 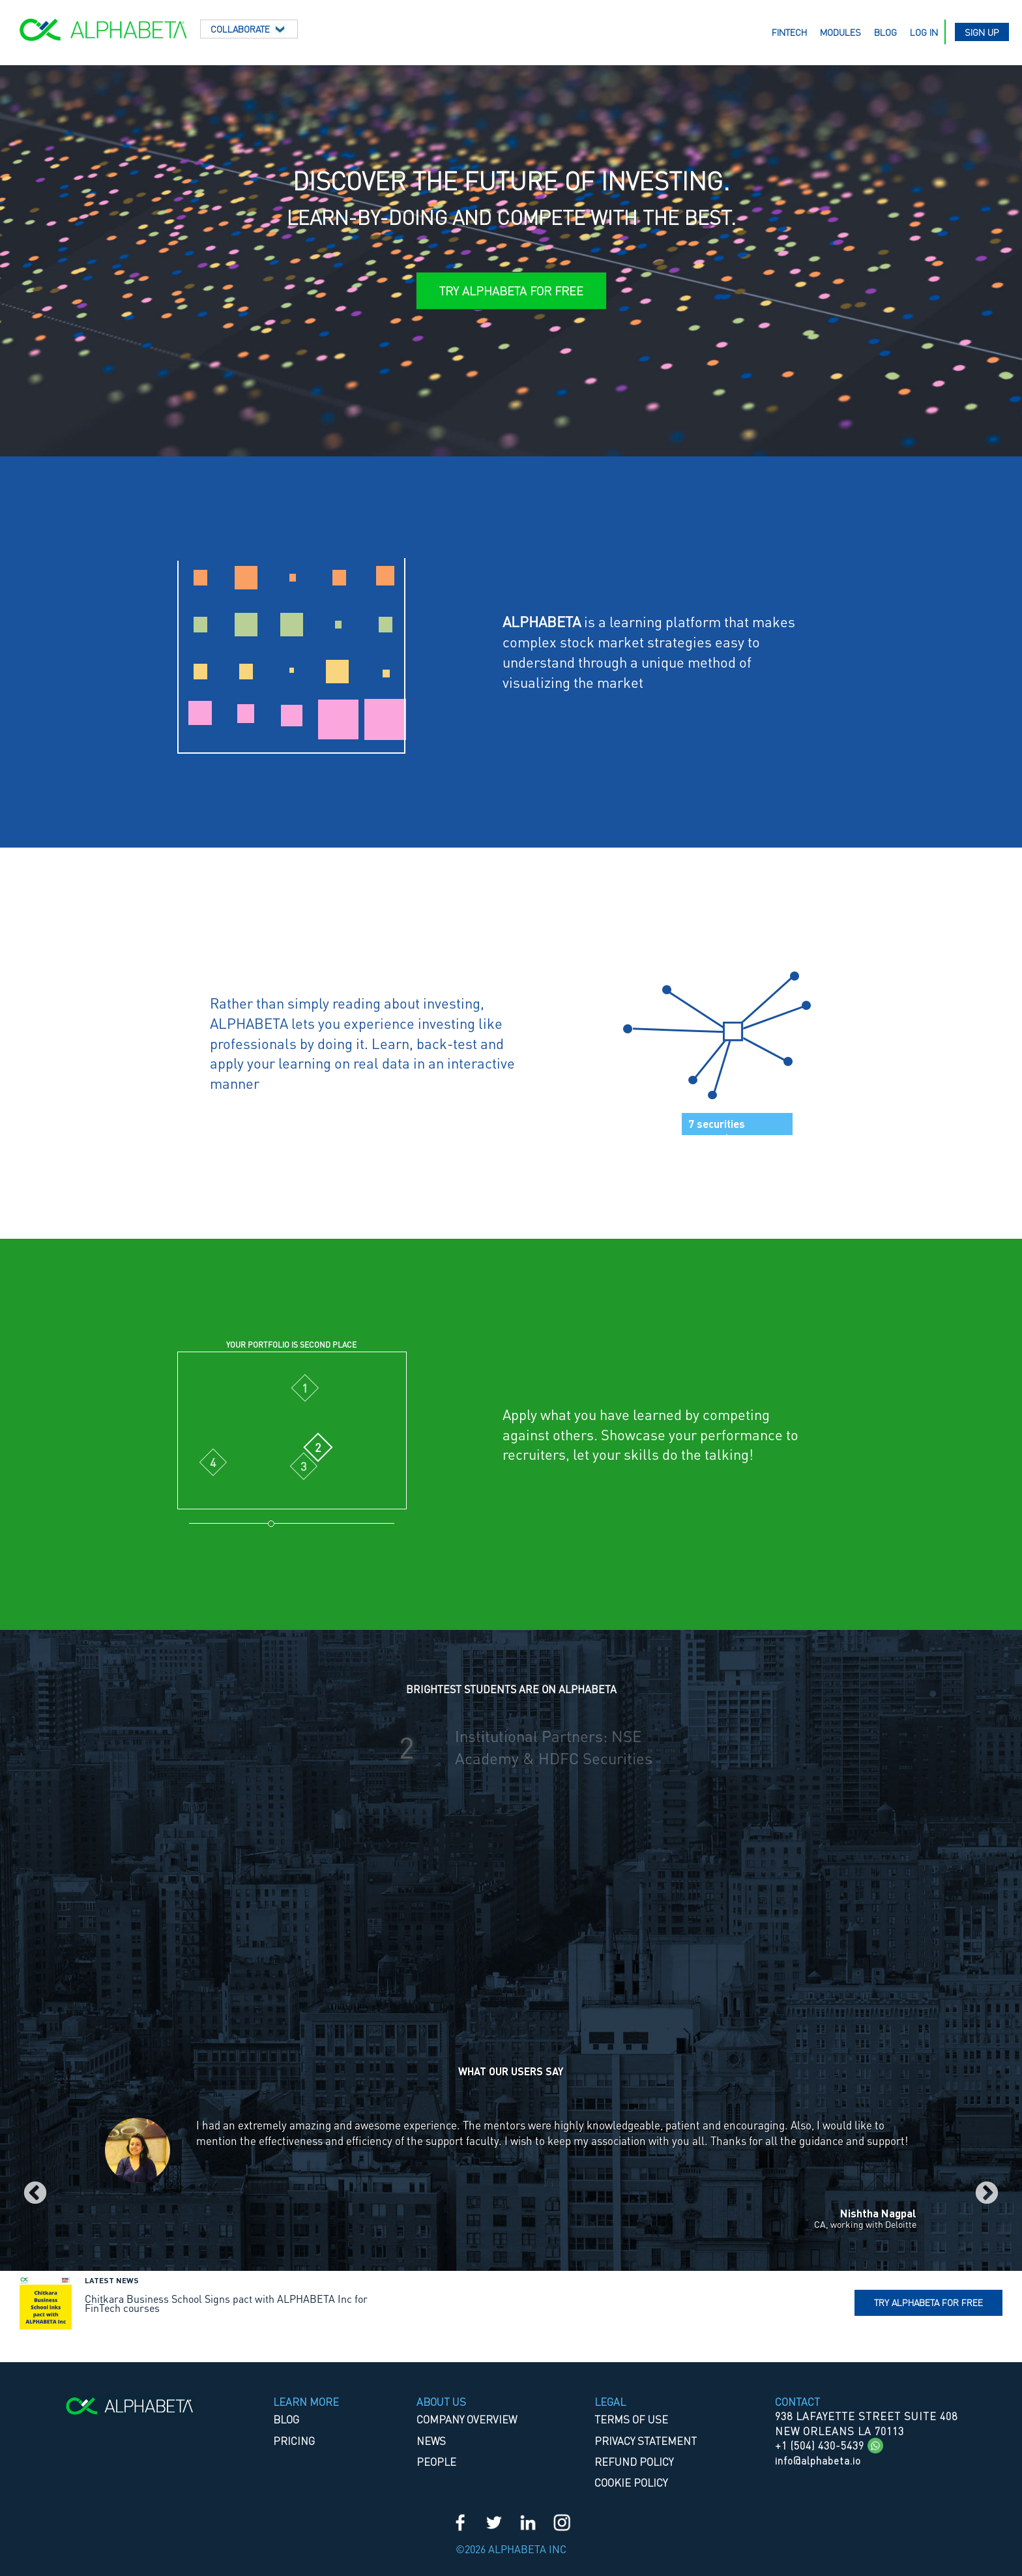 What do you see at coordinates (431, 2441) in the screenshot?
I see `News` at bounding box center [431, 2441].